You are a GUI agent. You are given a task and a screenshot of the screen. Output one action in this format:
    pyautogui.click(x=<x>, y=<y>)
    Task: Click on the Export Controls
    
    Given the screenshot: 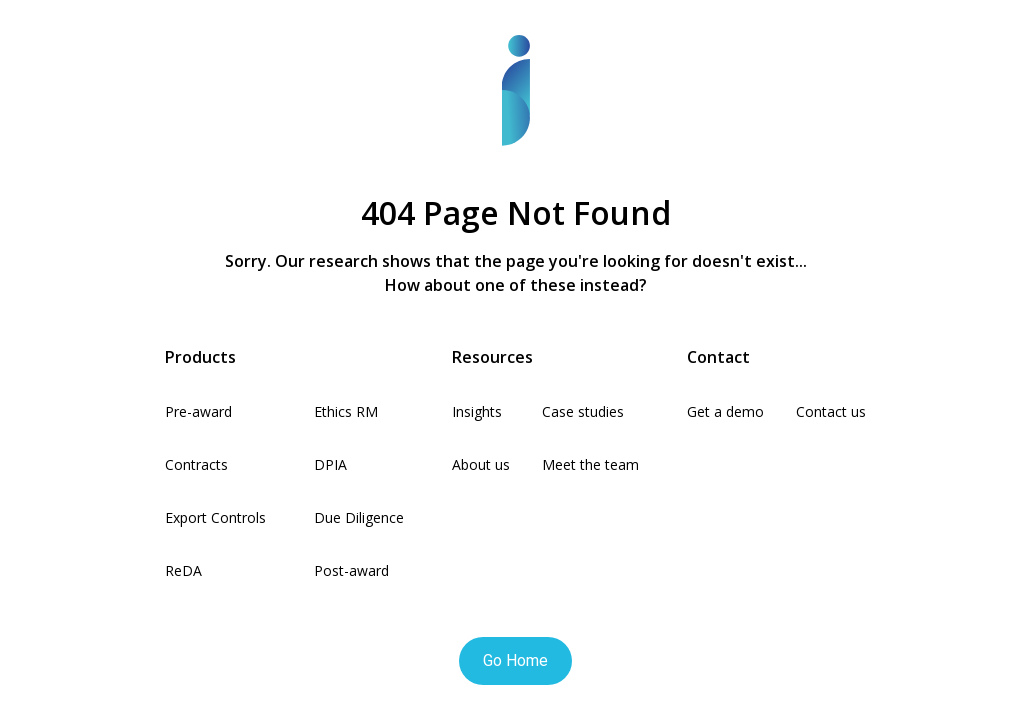 What is the action you would take?
    pyautogui.click(x=215, y=517)
    